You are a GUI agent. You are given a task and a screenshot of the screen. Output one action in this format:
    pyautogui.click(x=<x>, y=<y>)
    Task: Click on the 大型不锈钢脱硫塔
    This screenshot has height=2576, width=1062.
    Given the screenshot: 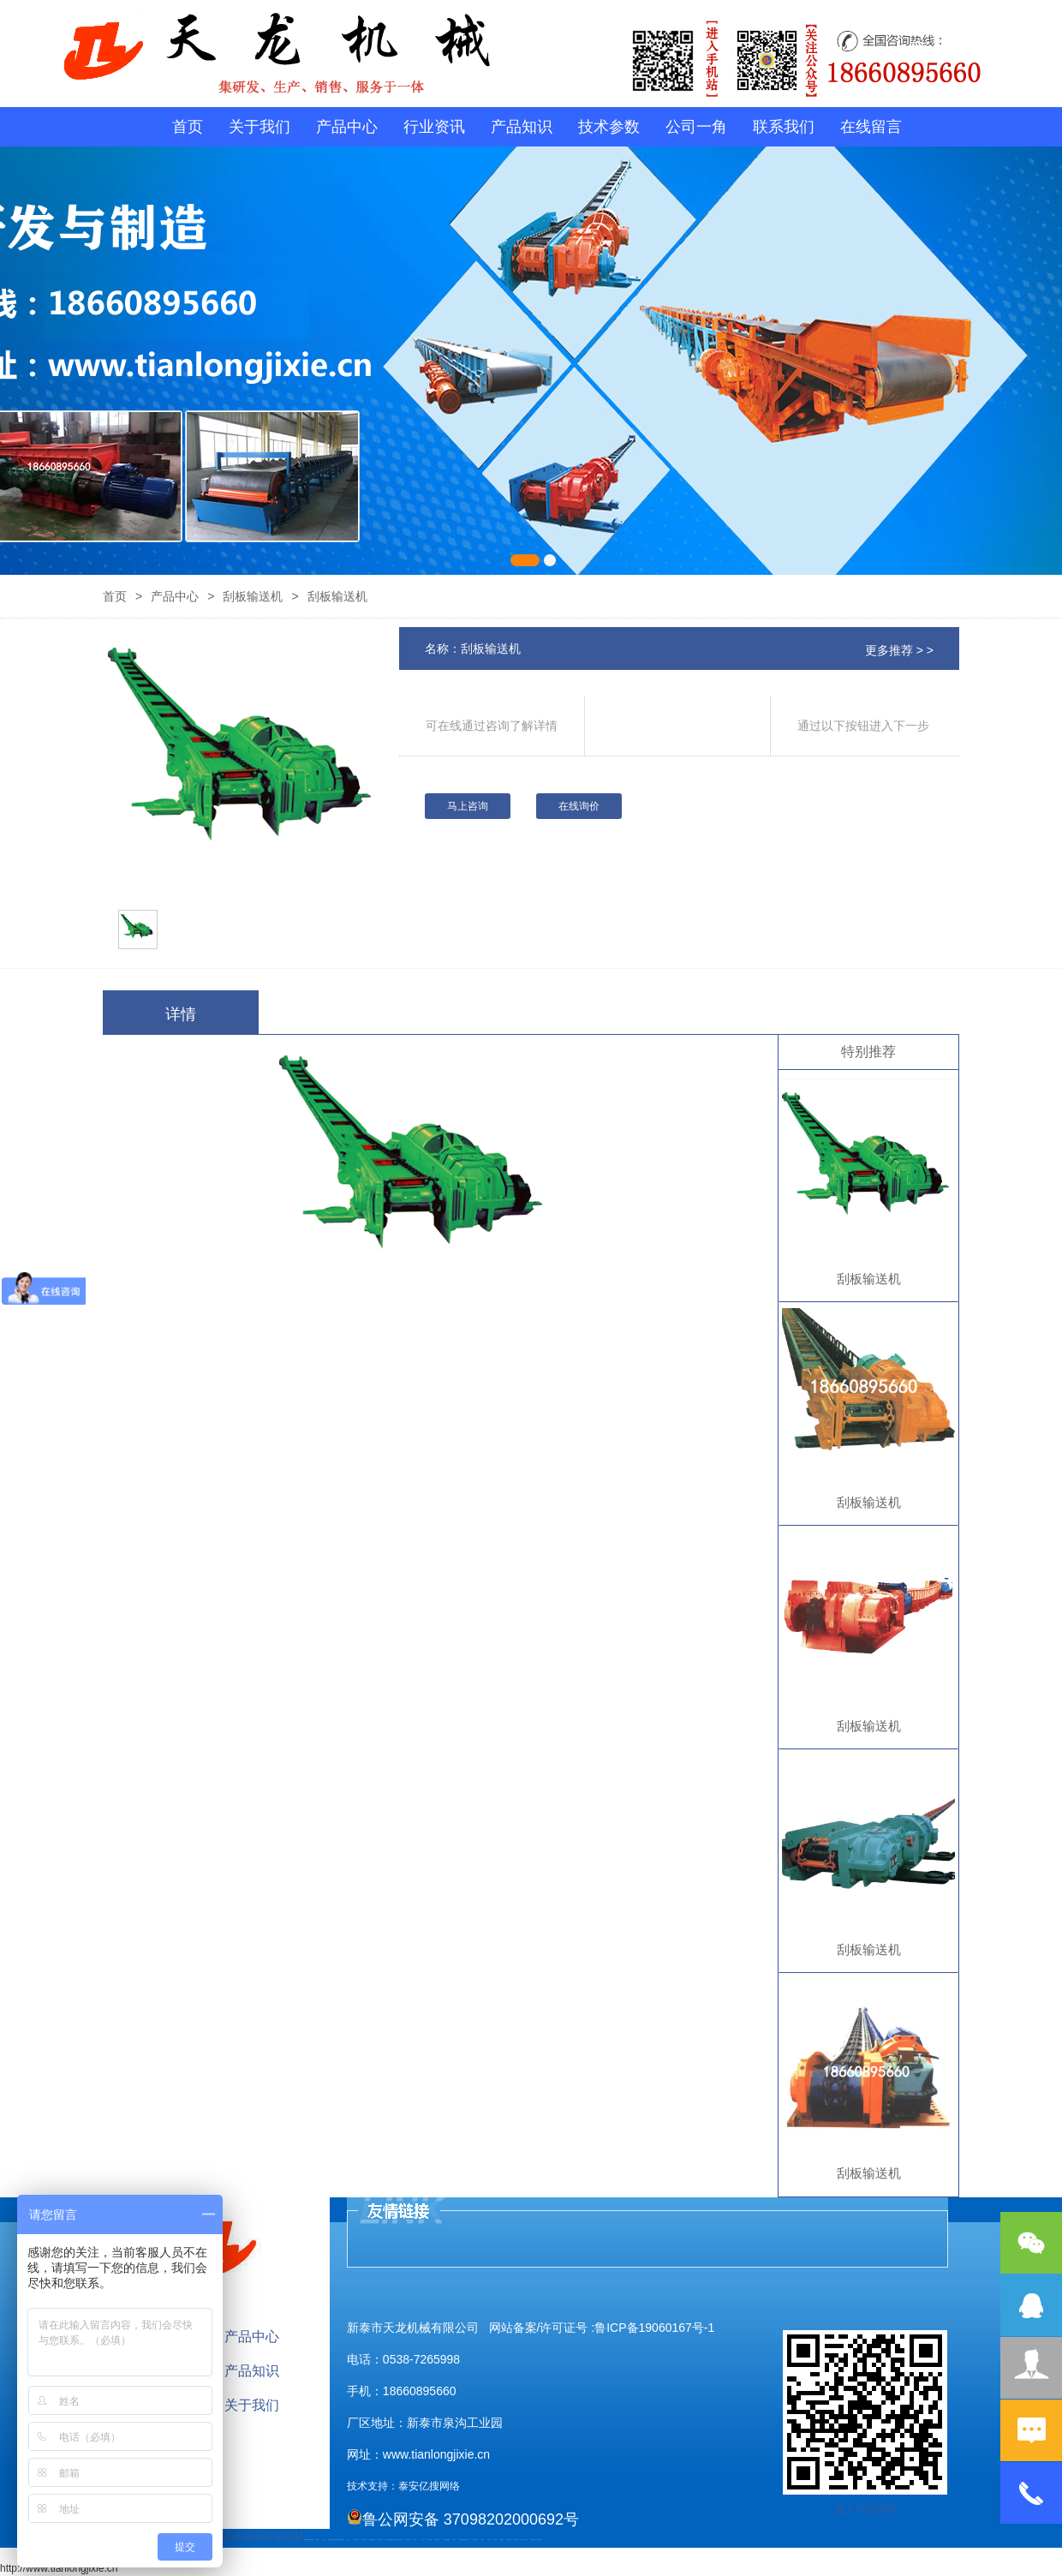 What is the action you would take?
    pyautogui.click(x=446, y=2539)
    